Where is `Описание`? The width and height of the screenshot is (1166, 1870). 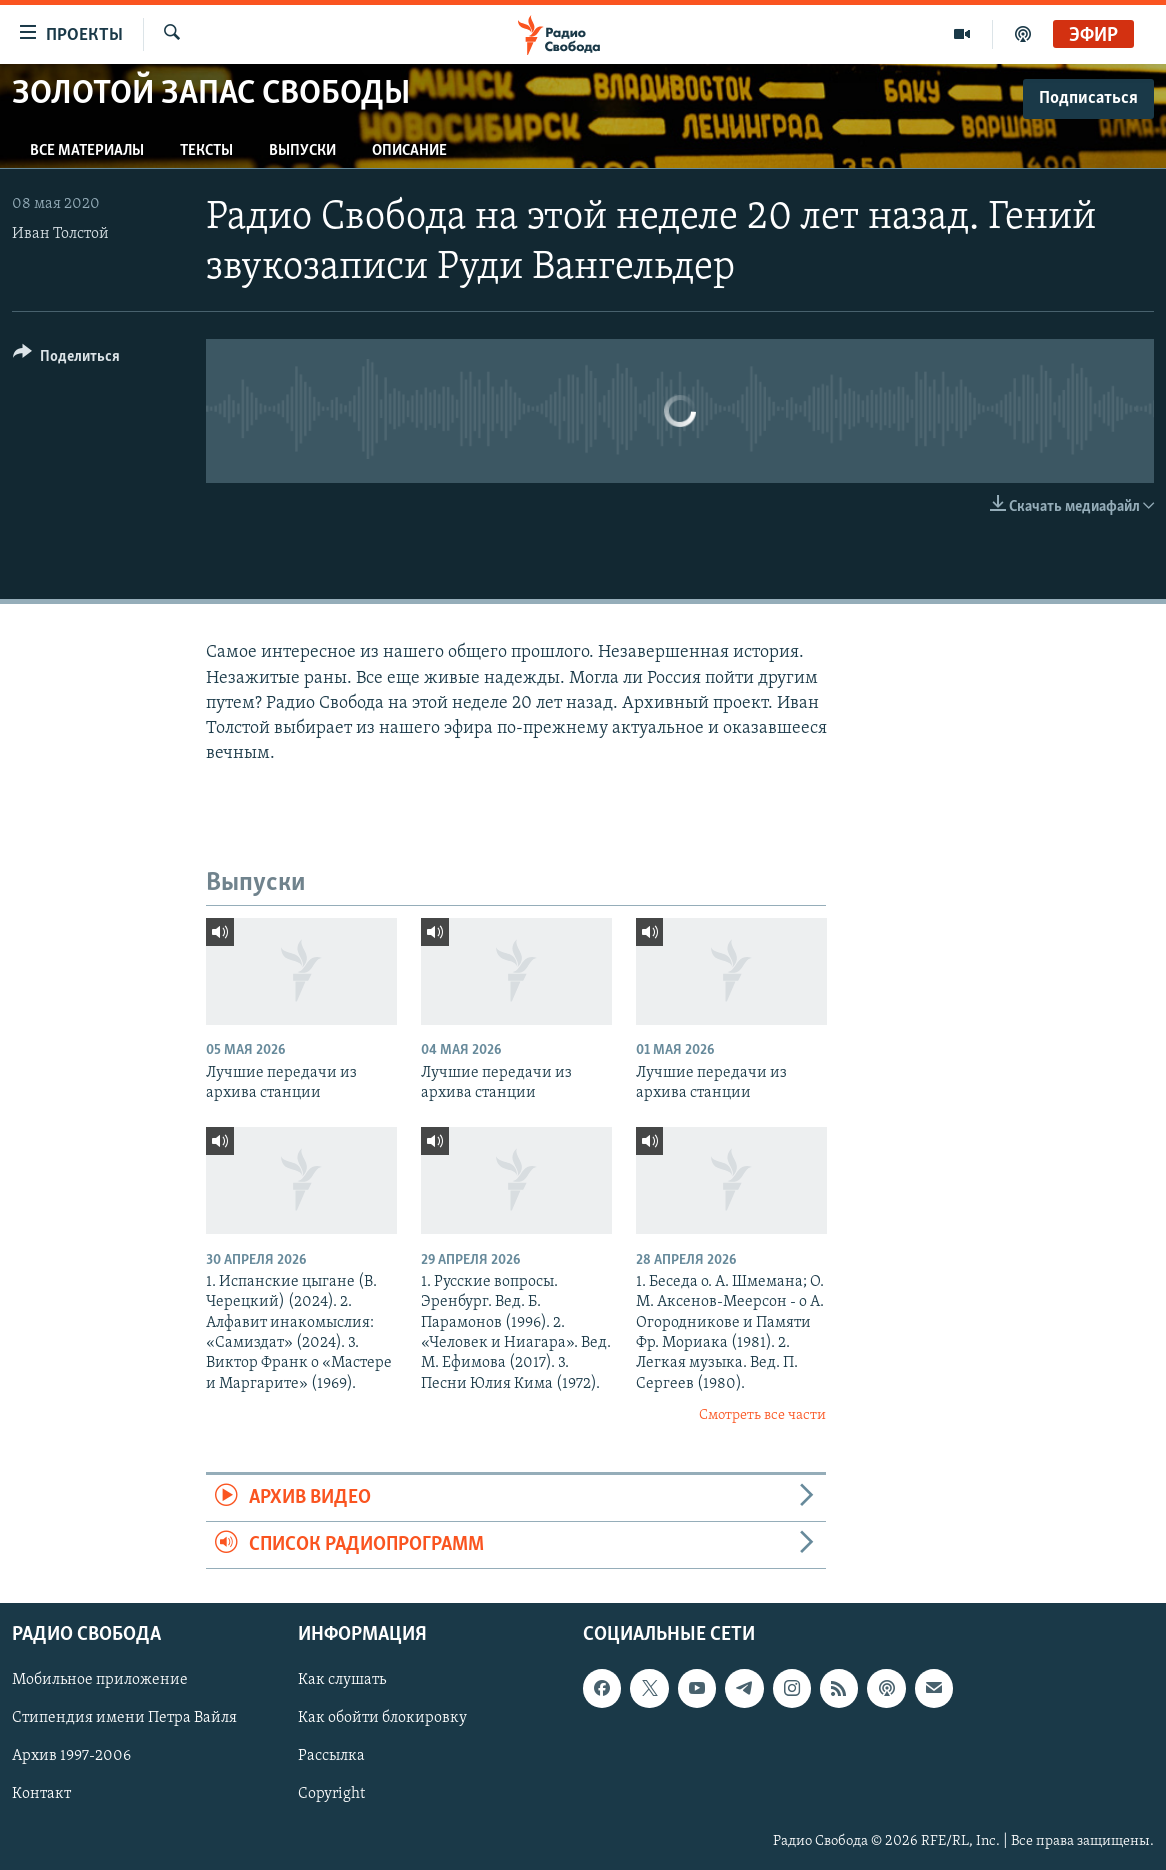
Описание is located at coordinates (409, 151).